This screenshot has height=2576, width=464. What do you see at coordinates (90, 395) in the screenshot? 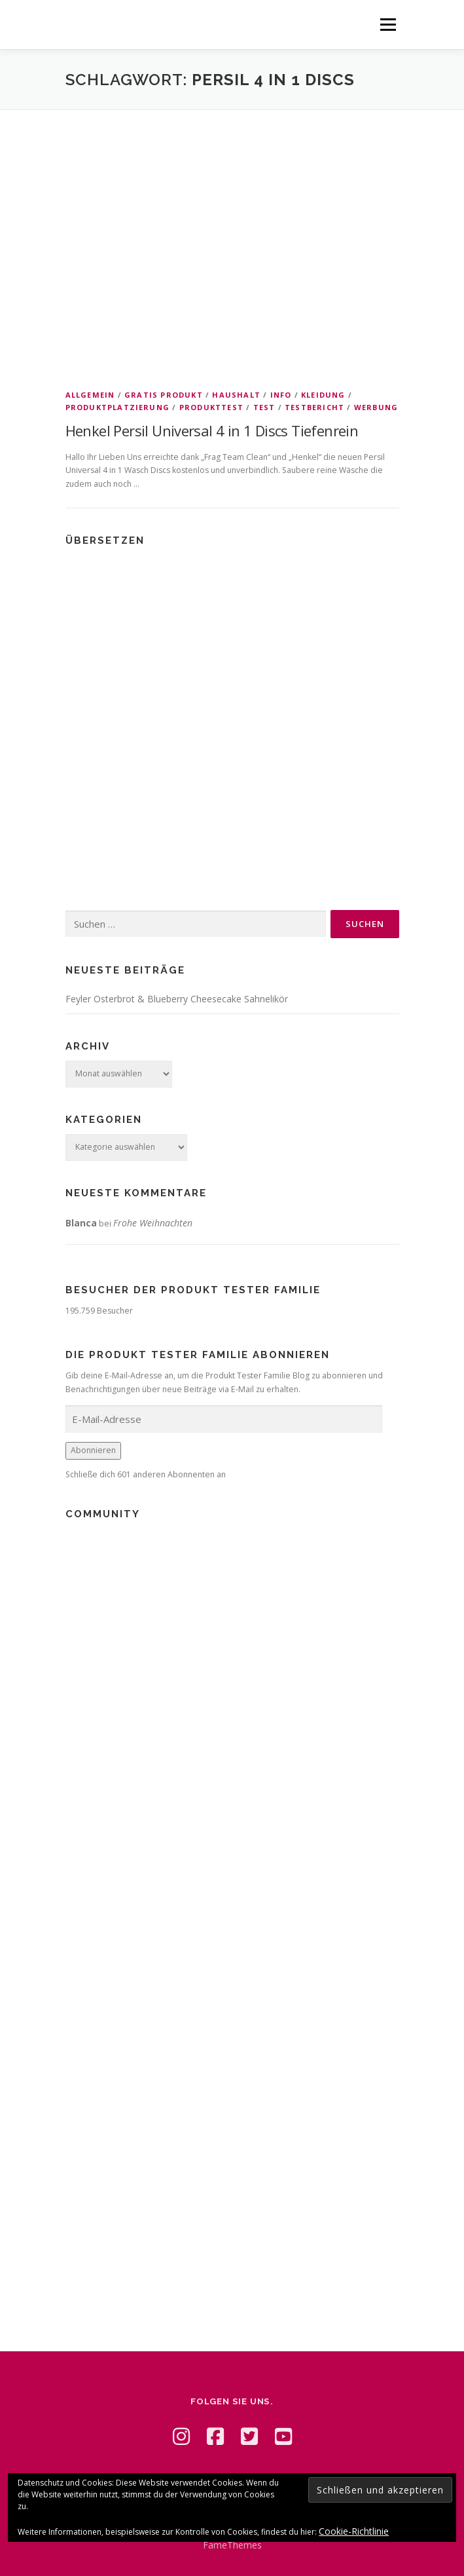
I see `Allgemein` at bounding box center [90, 395].